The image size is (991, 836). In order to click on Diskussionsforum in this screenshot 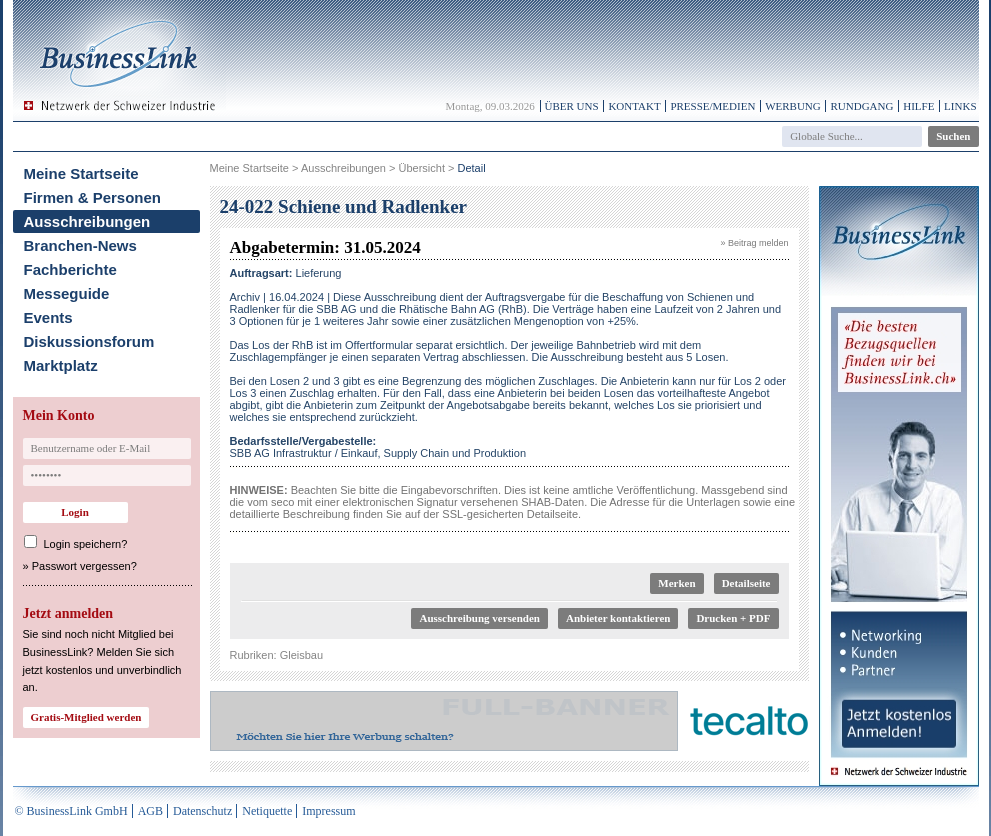, I will do `click(89, 341)`.